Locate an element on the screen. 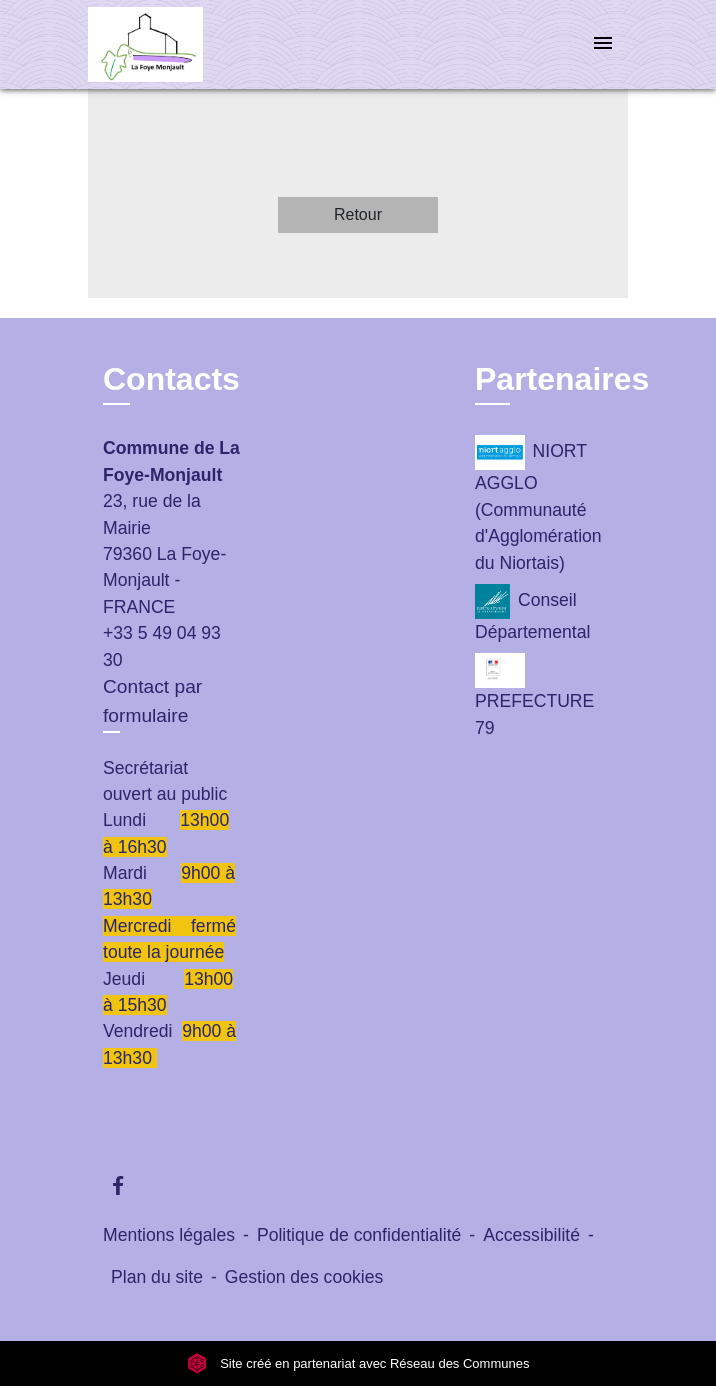 This screenshot has height=1386, width=716. +33 5 49 04 93 30 is located at coordinates (162, 646).